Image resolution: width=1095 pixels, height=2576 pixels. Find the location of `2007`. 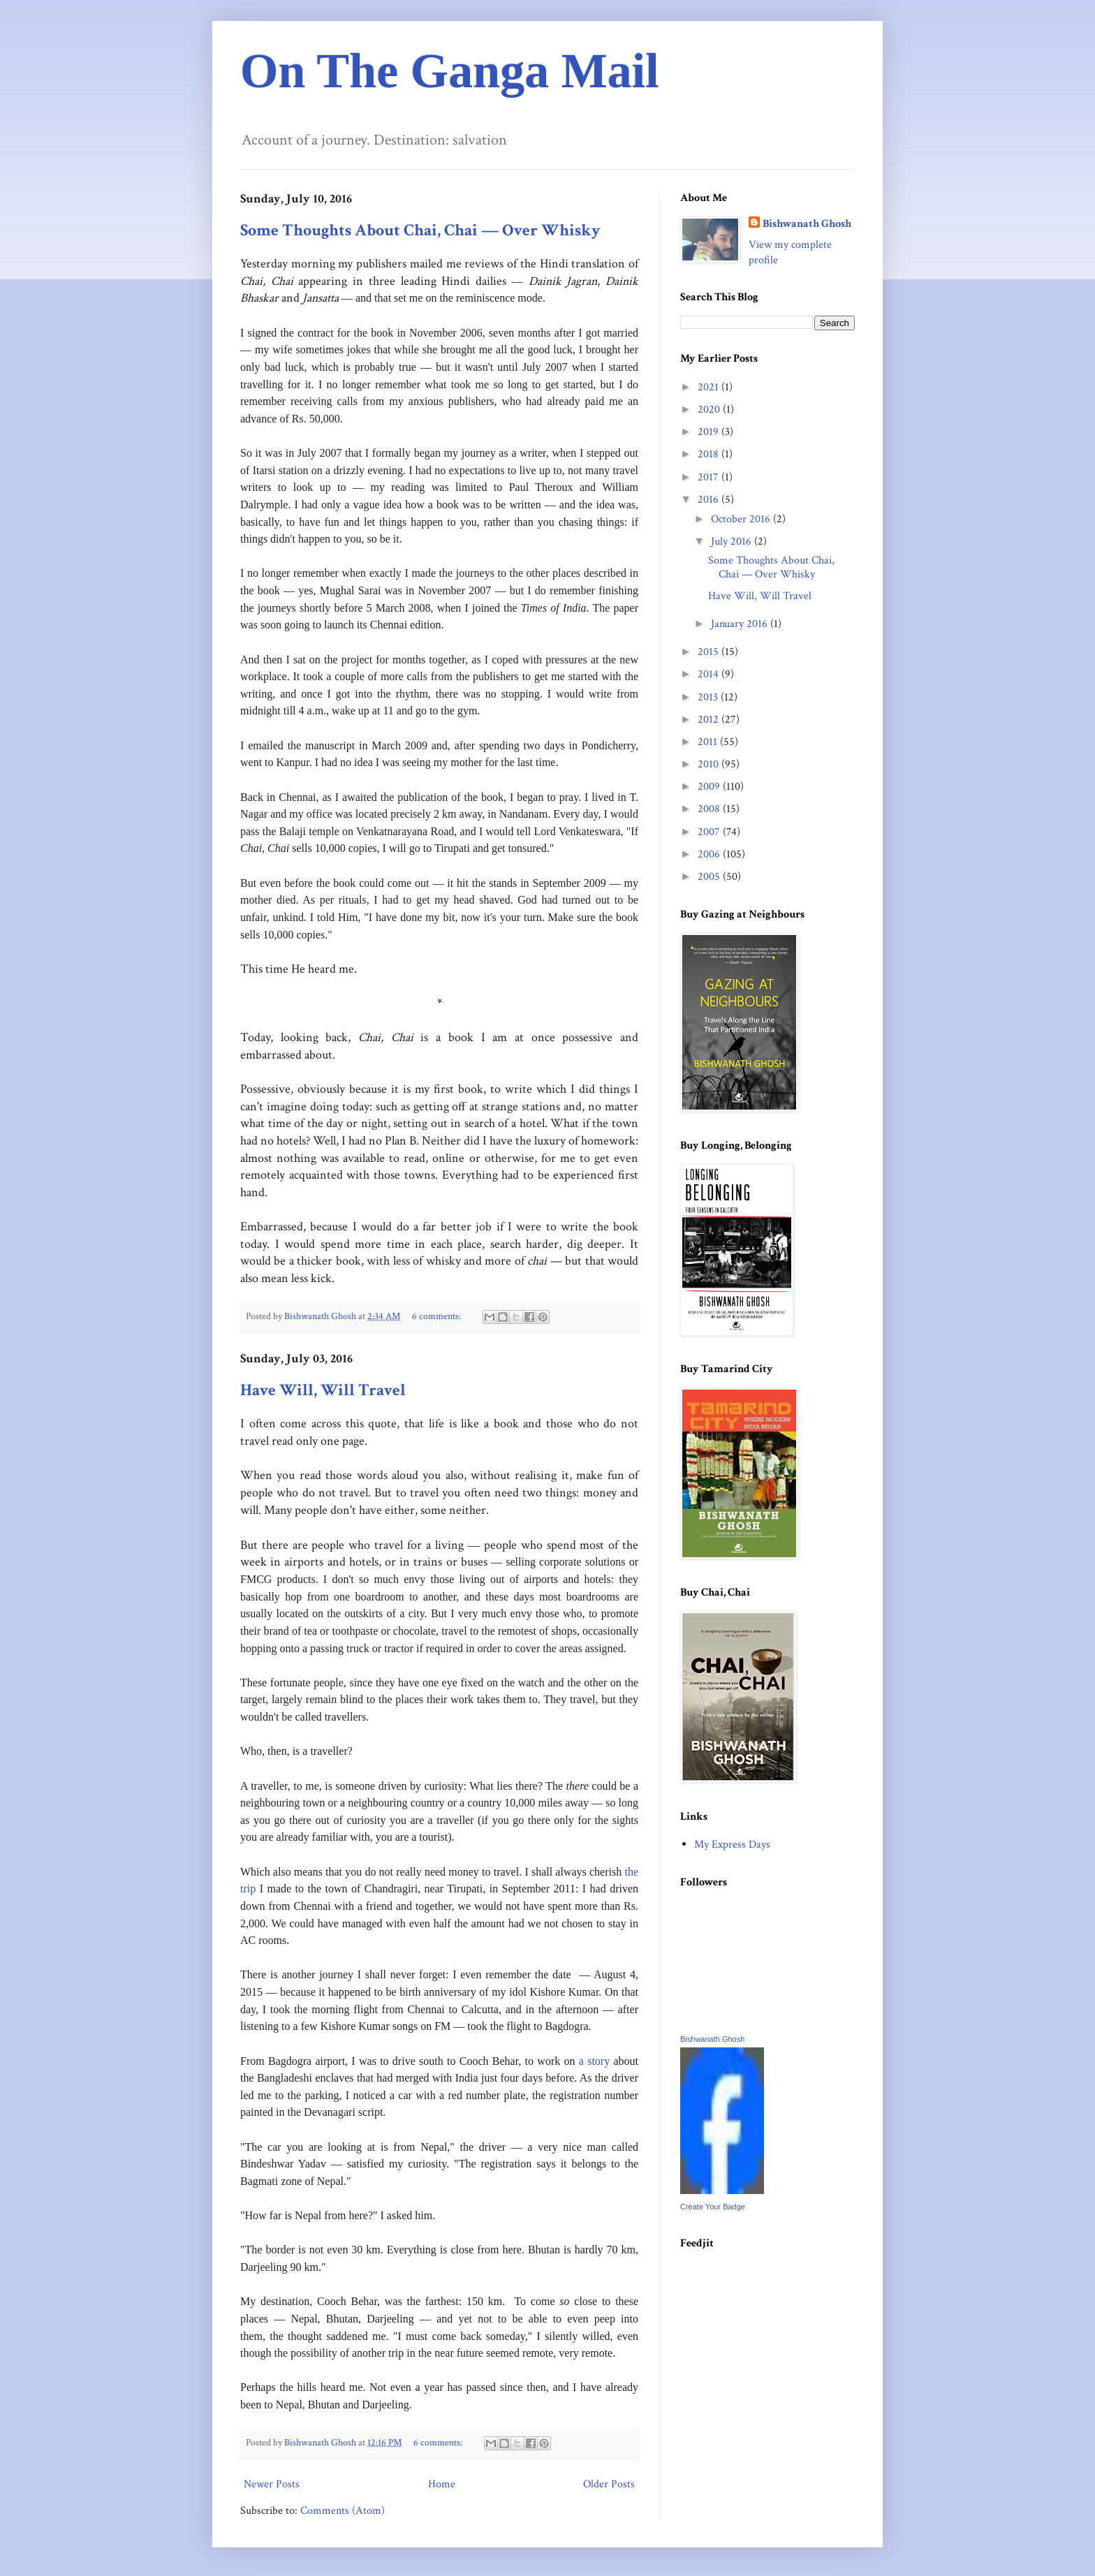

2007 is located at coordinates (710, 832).